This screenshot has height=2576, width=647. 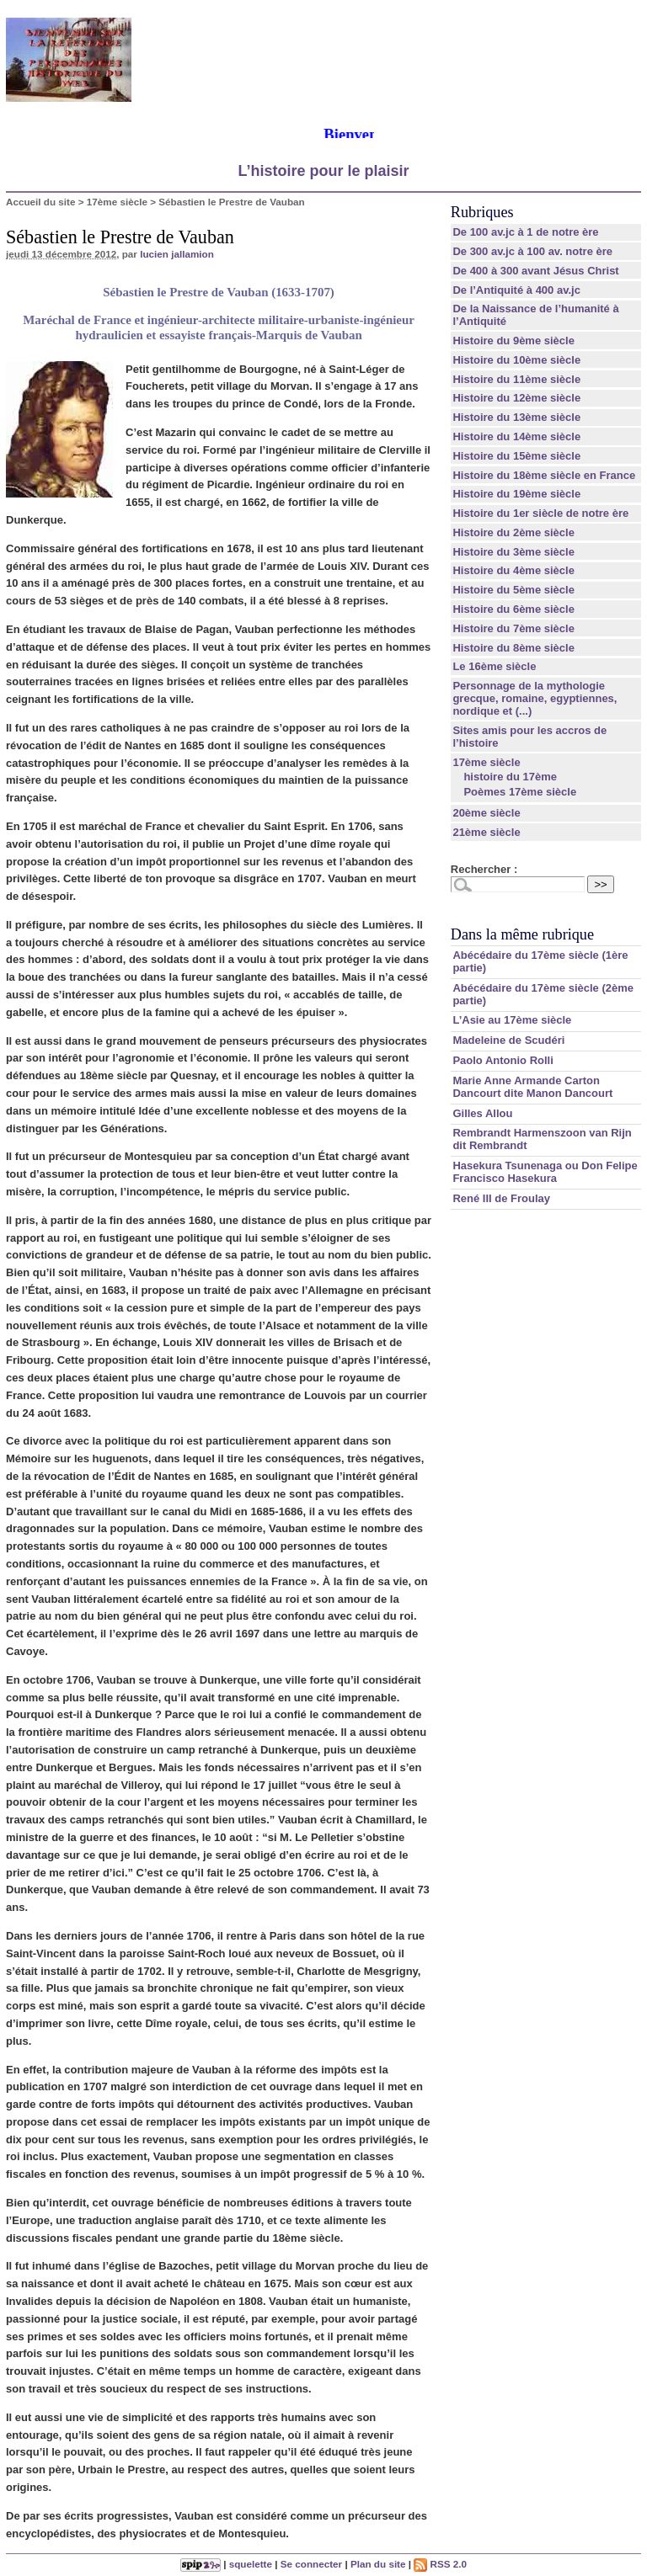 I want to click on Poèmes 17ème siècle, so click(x=519, y=791).